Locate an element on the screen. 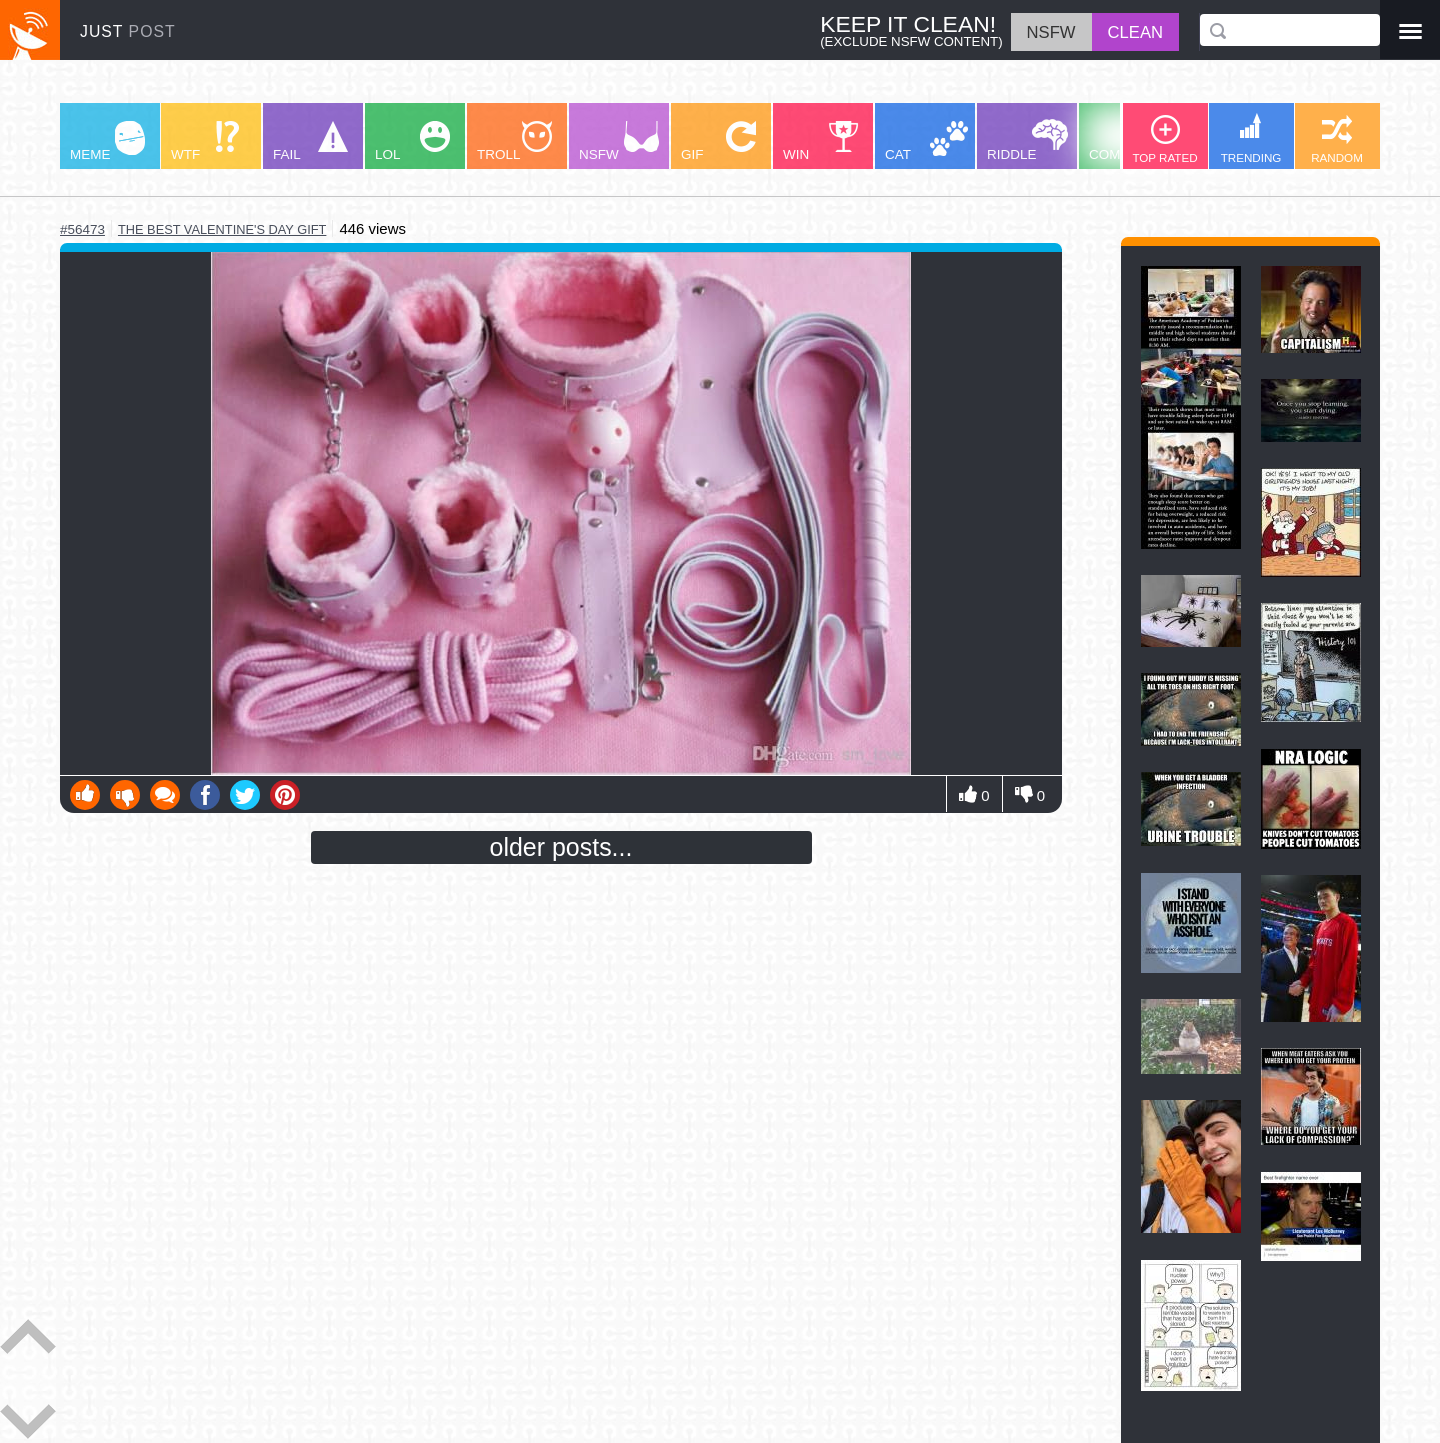 The width and height of the screenshot is (1440, 1443). #56473 is located at coordinates (82, 229).